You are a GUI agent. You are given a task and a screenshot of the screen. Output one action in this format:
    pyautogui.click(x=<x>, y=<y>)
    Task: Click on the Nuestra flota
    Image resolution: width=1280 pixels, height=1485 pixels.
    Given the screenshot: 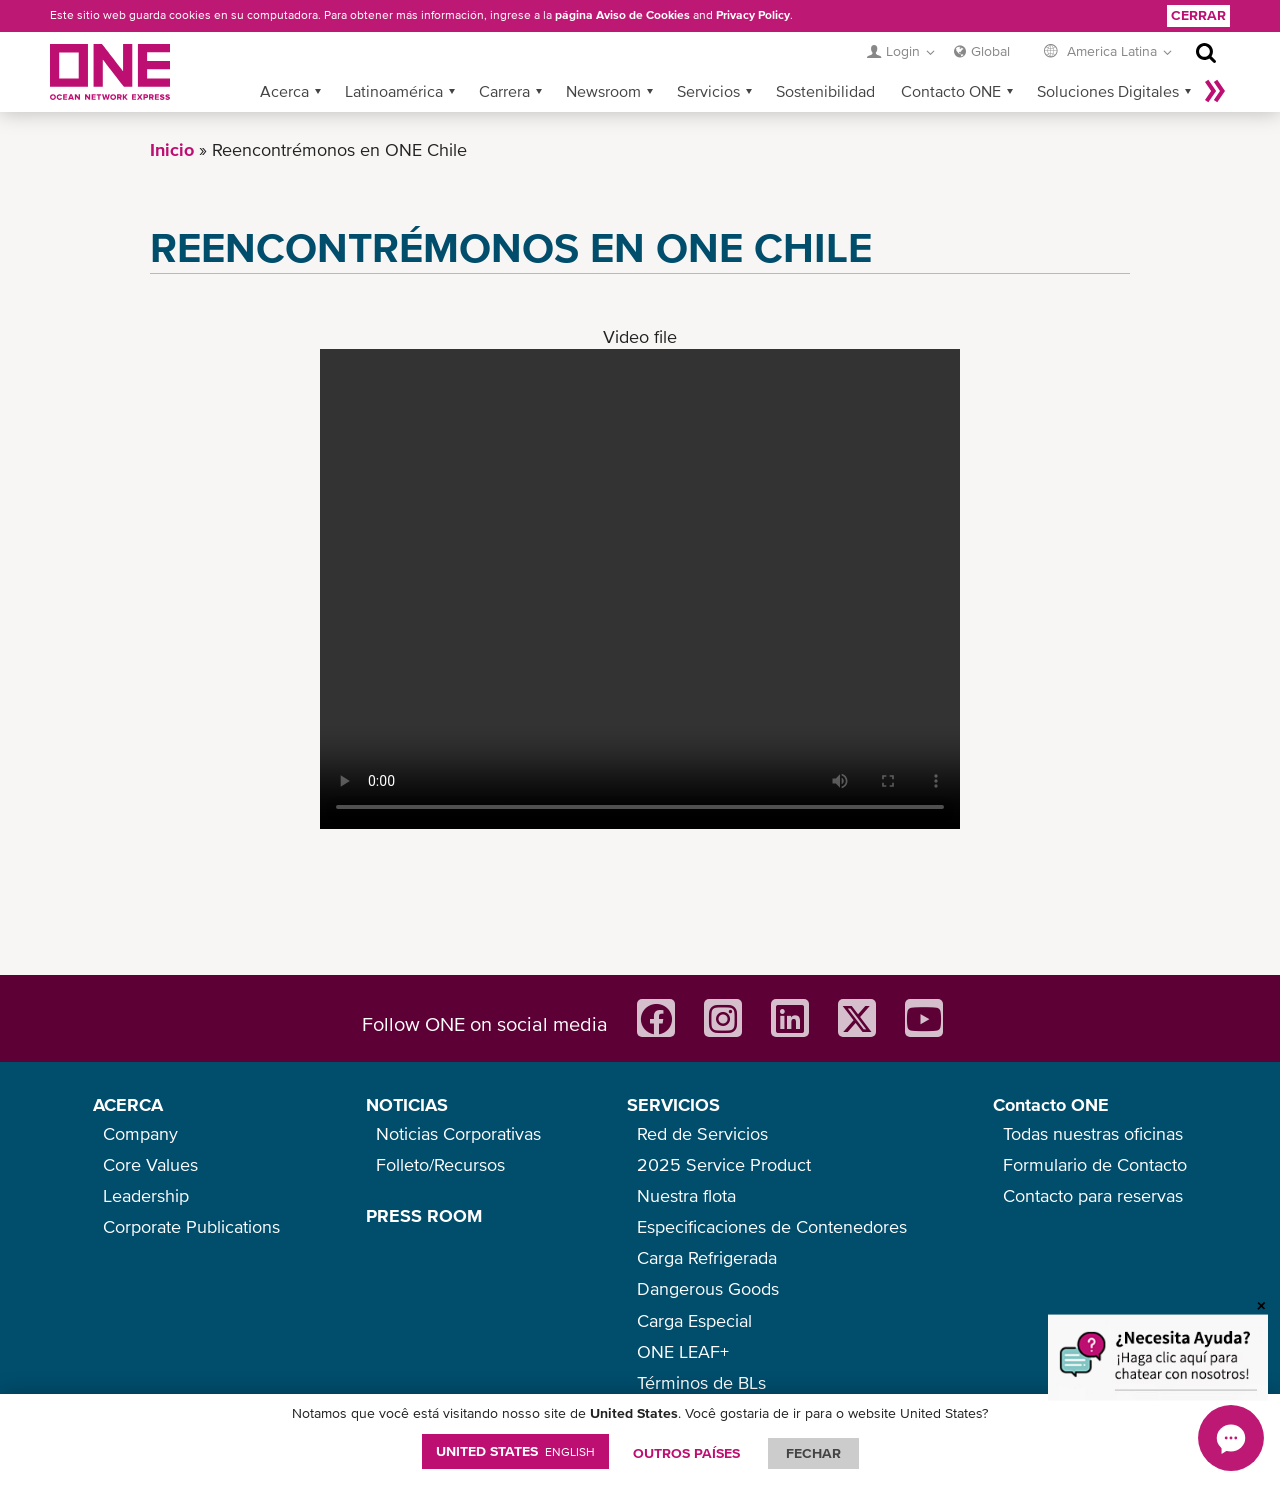 What is the action you would take?
    pyautogui.click(x=686, y=1195)
    